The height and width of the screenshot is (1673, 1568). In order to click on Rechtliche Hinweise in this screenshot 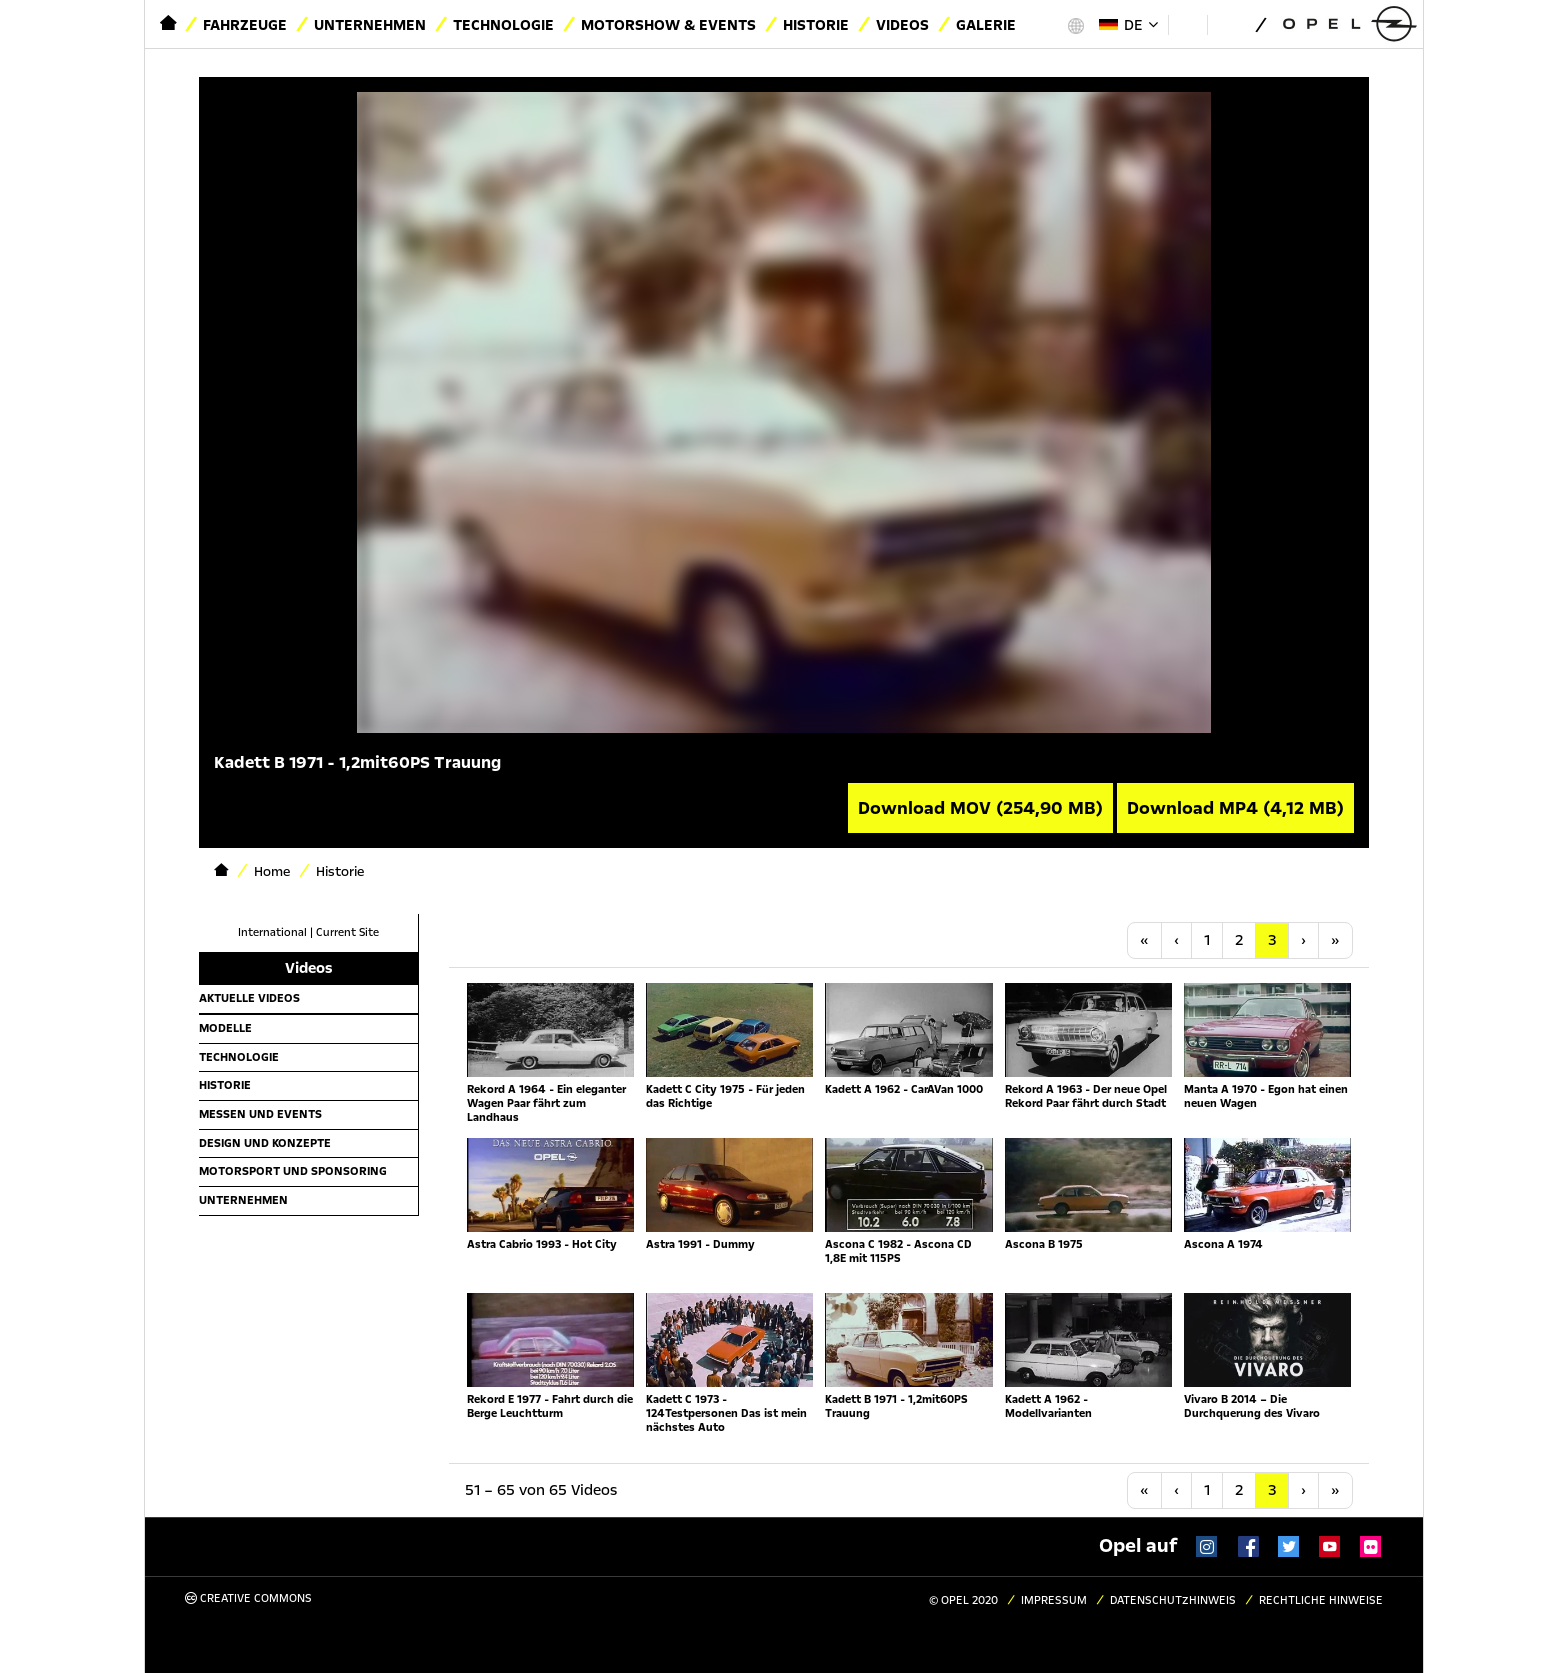, I will do `click(1321, 1600)`.